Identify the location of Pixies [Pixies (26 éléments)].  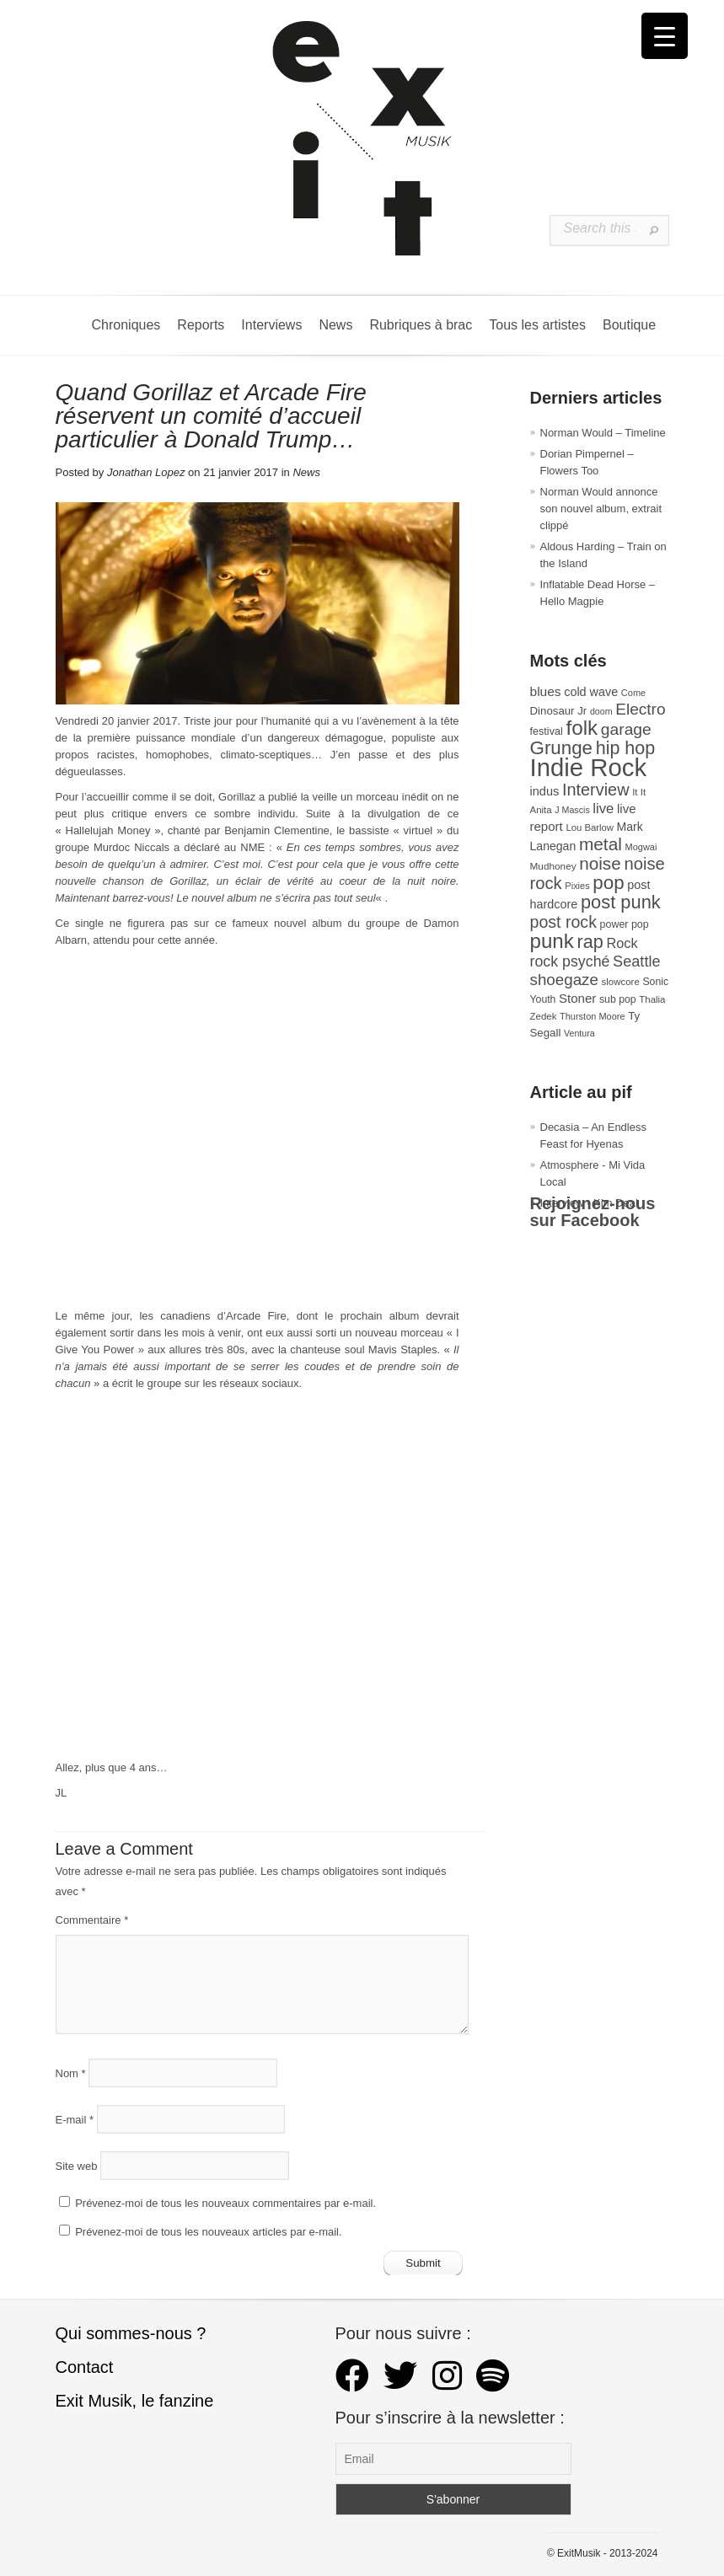
(577, 886).